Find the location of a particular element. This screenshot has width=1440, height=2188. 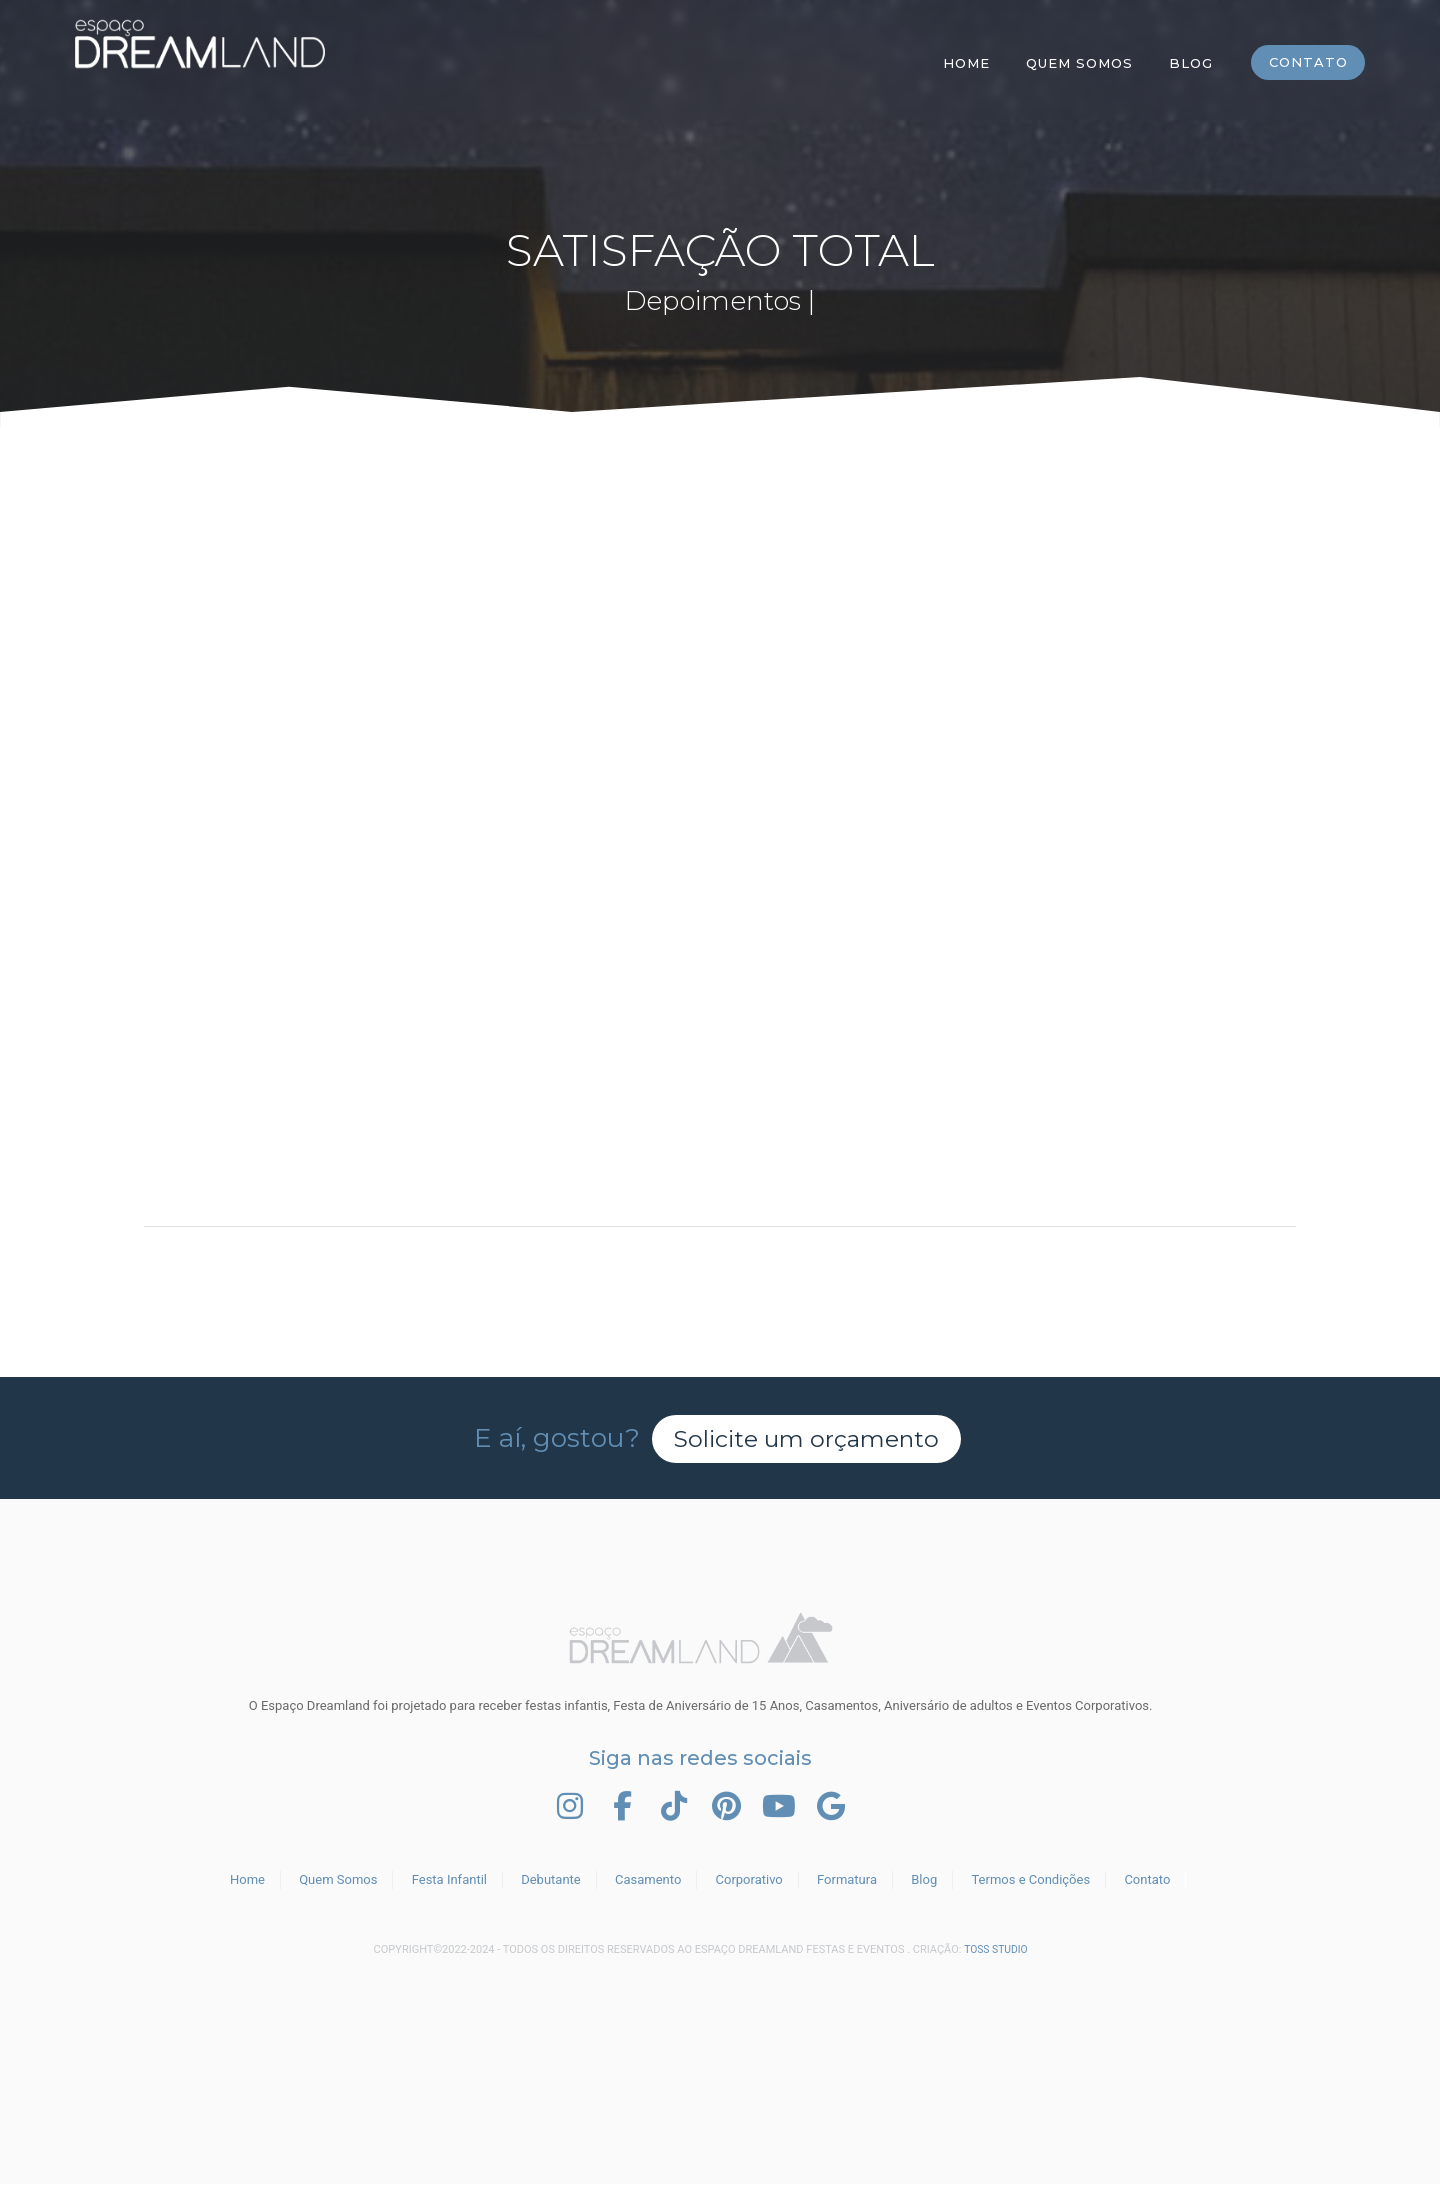

TOSS STUDIO is located at coordinates (996, 1953).